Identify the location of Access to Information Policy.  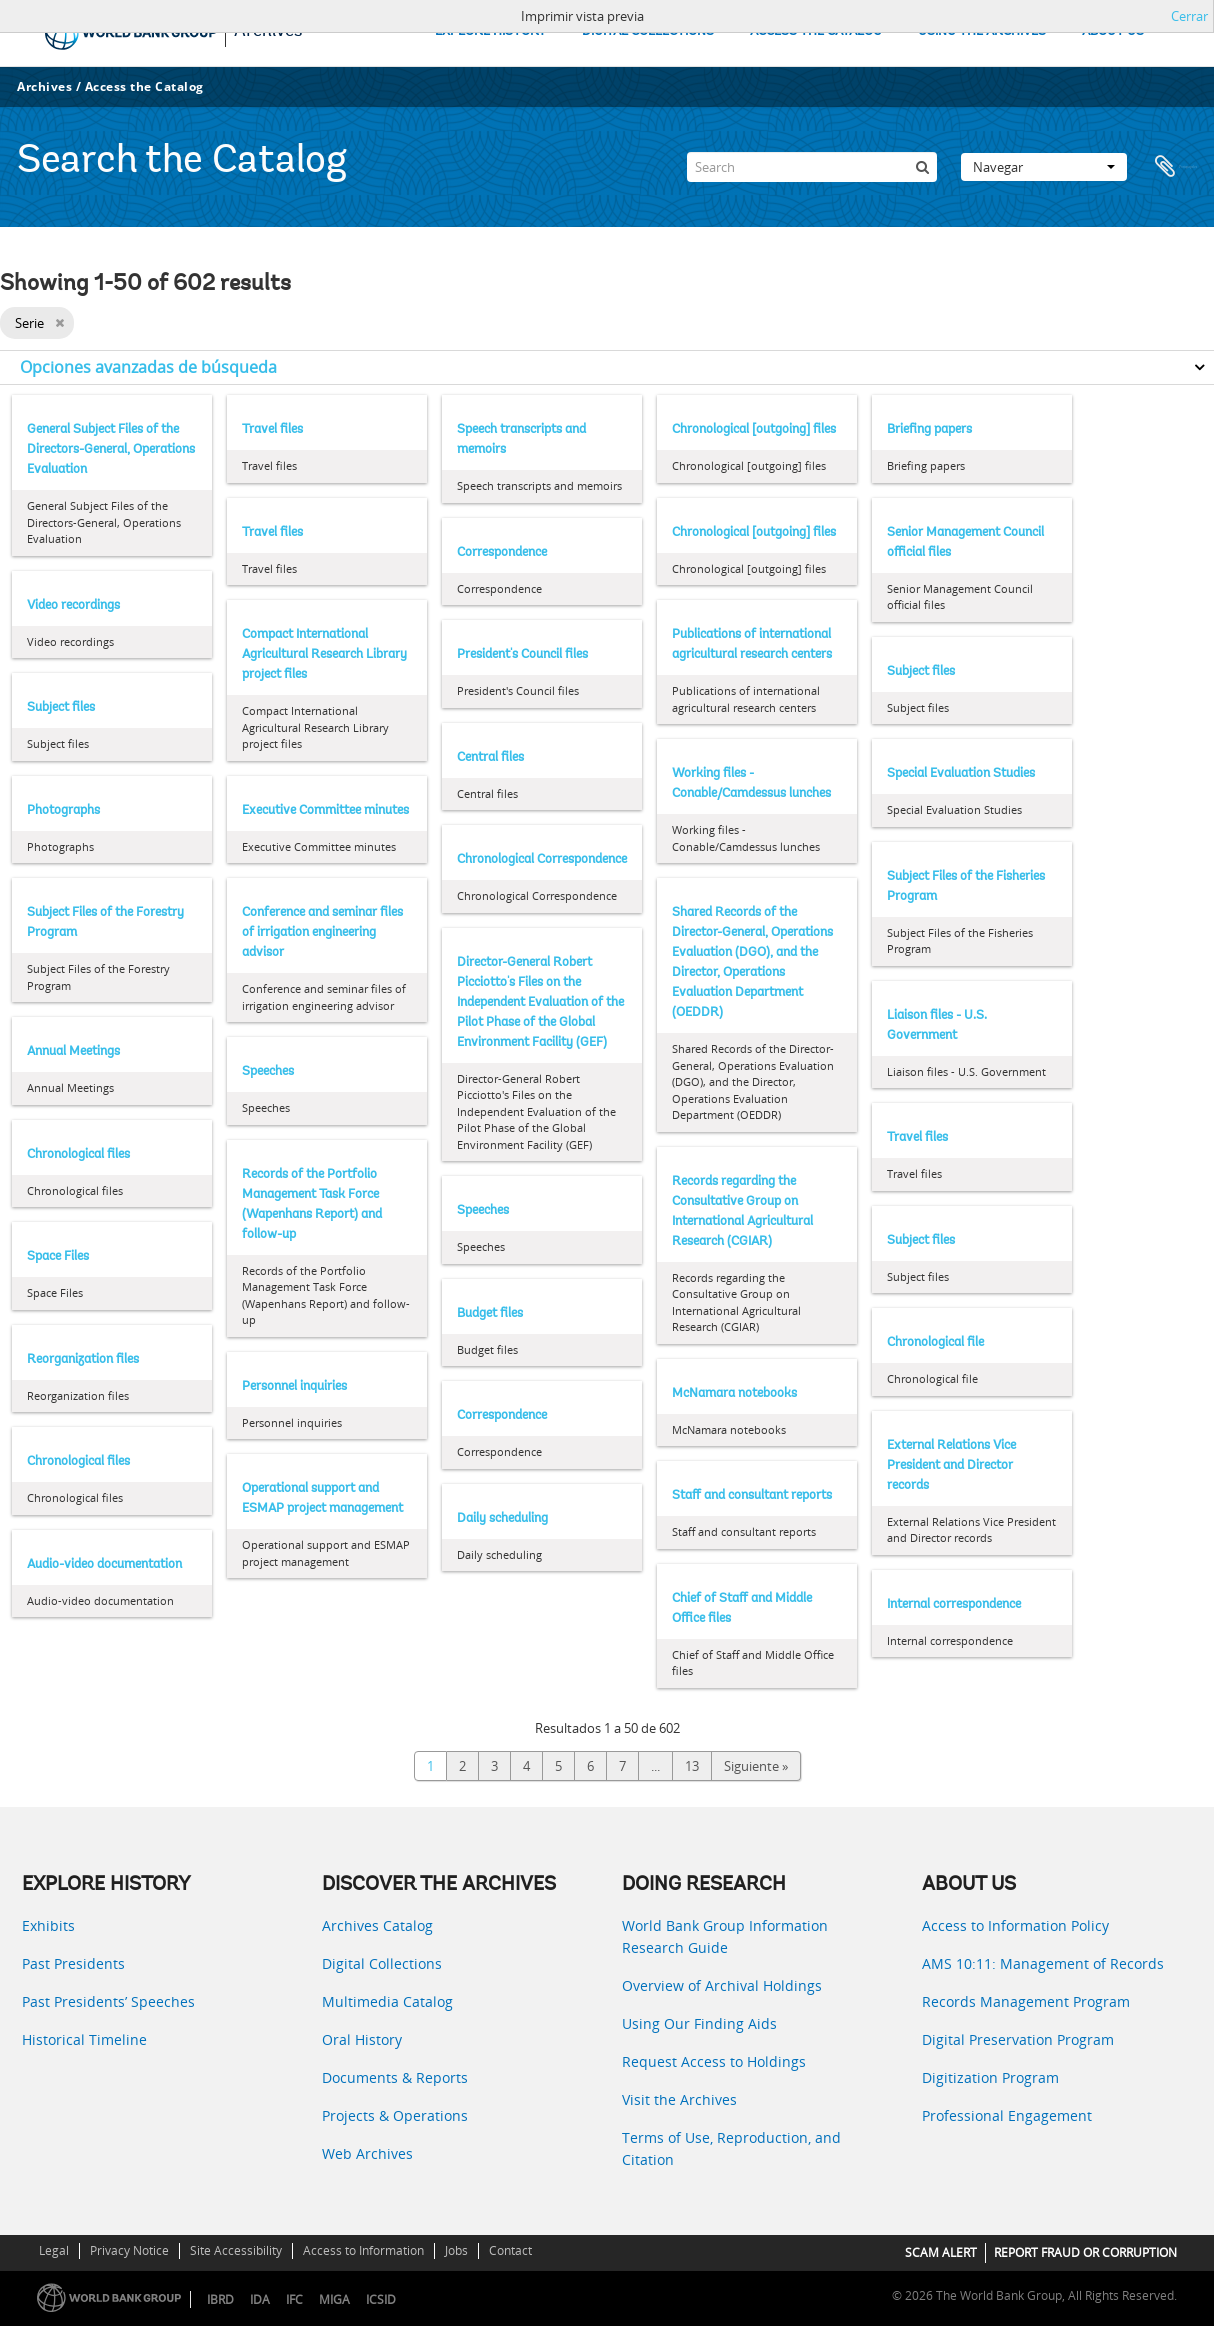
(1015, 1925).